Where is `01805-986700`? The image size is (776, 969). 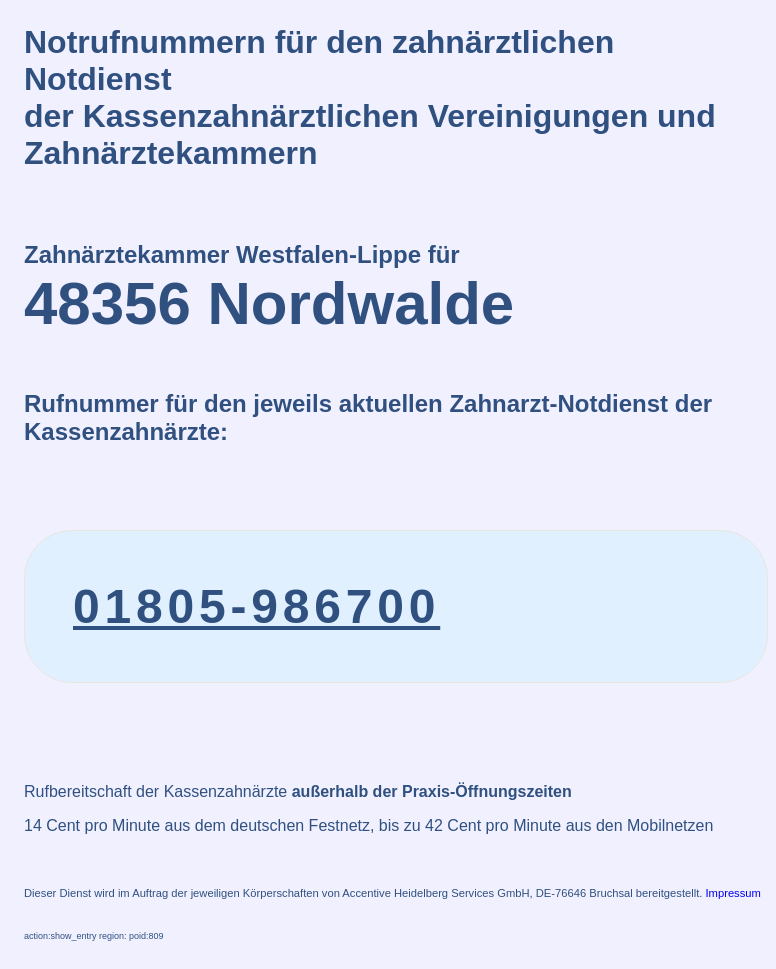
01805-986700 is located at coordinates (256, 606).